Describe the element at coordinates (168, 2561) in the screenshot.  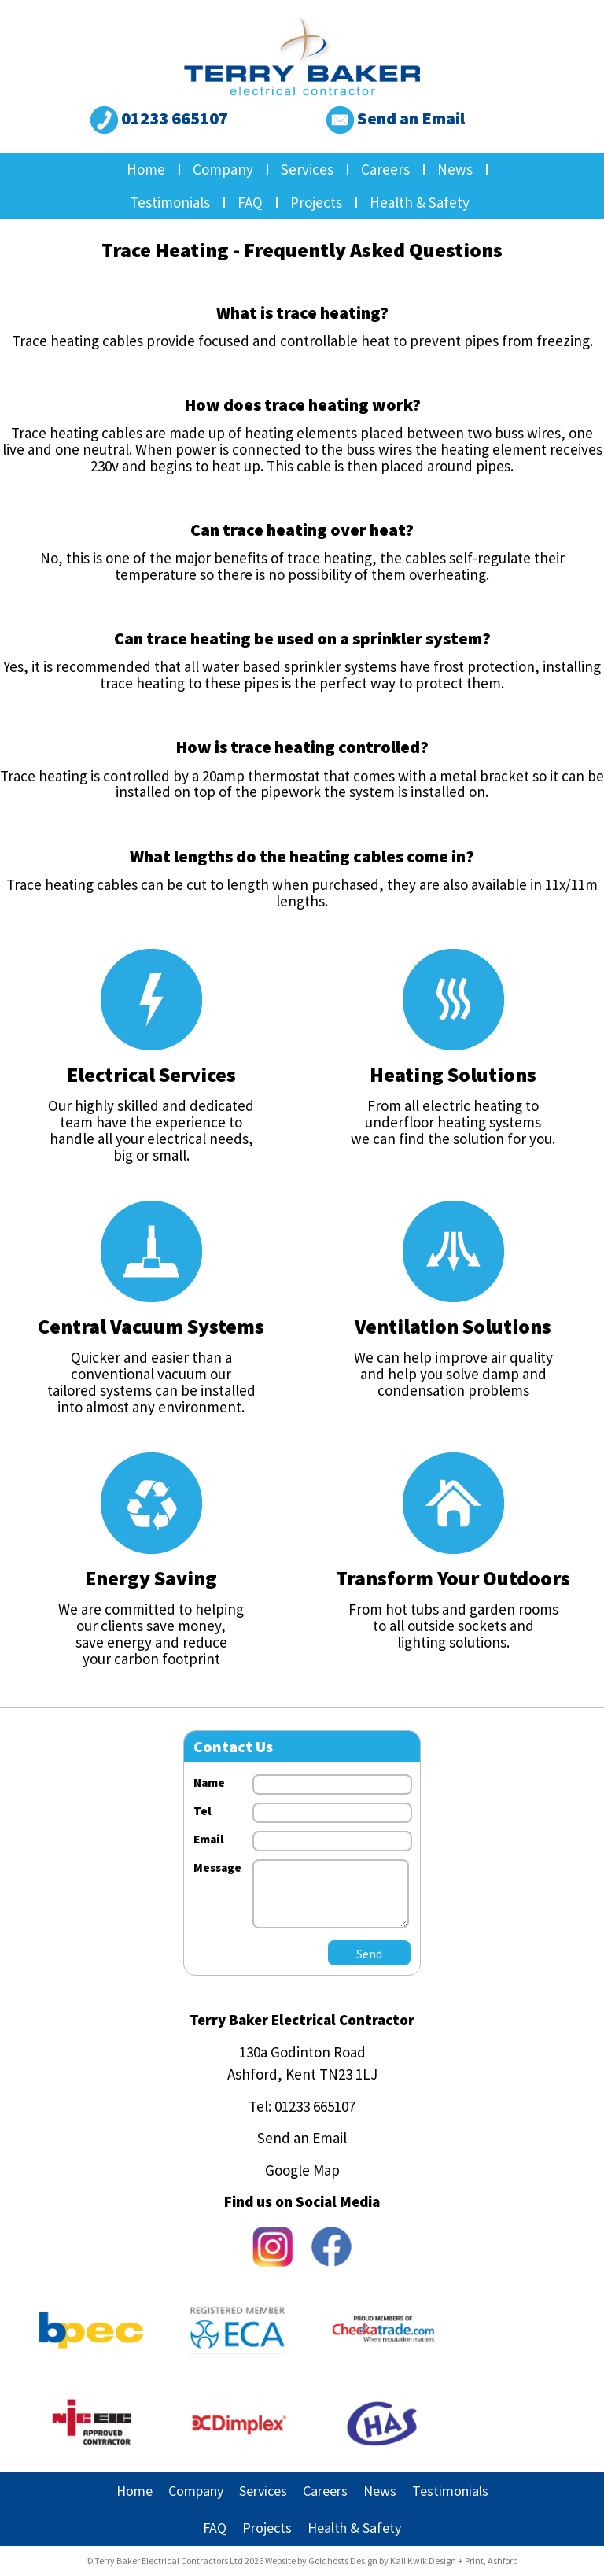
I see `Terry Baker Electrical Contractors Ltd` at that location.